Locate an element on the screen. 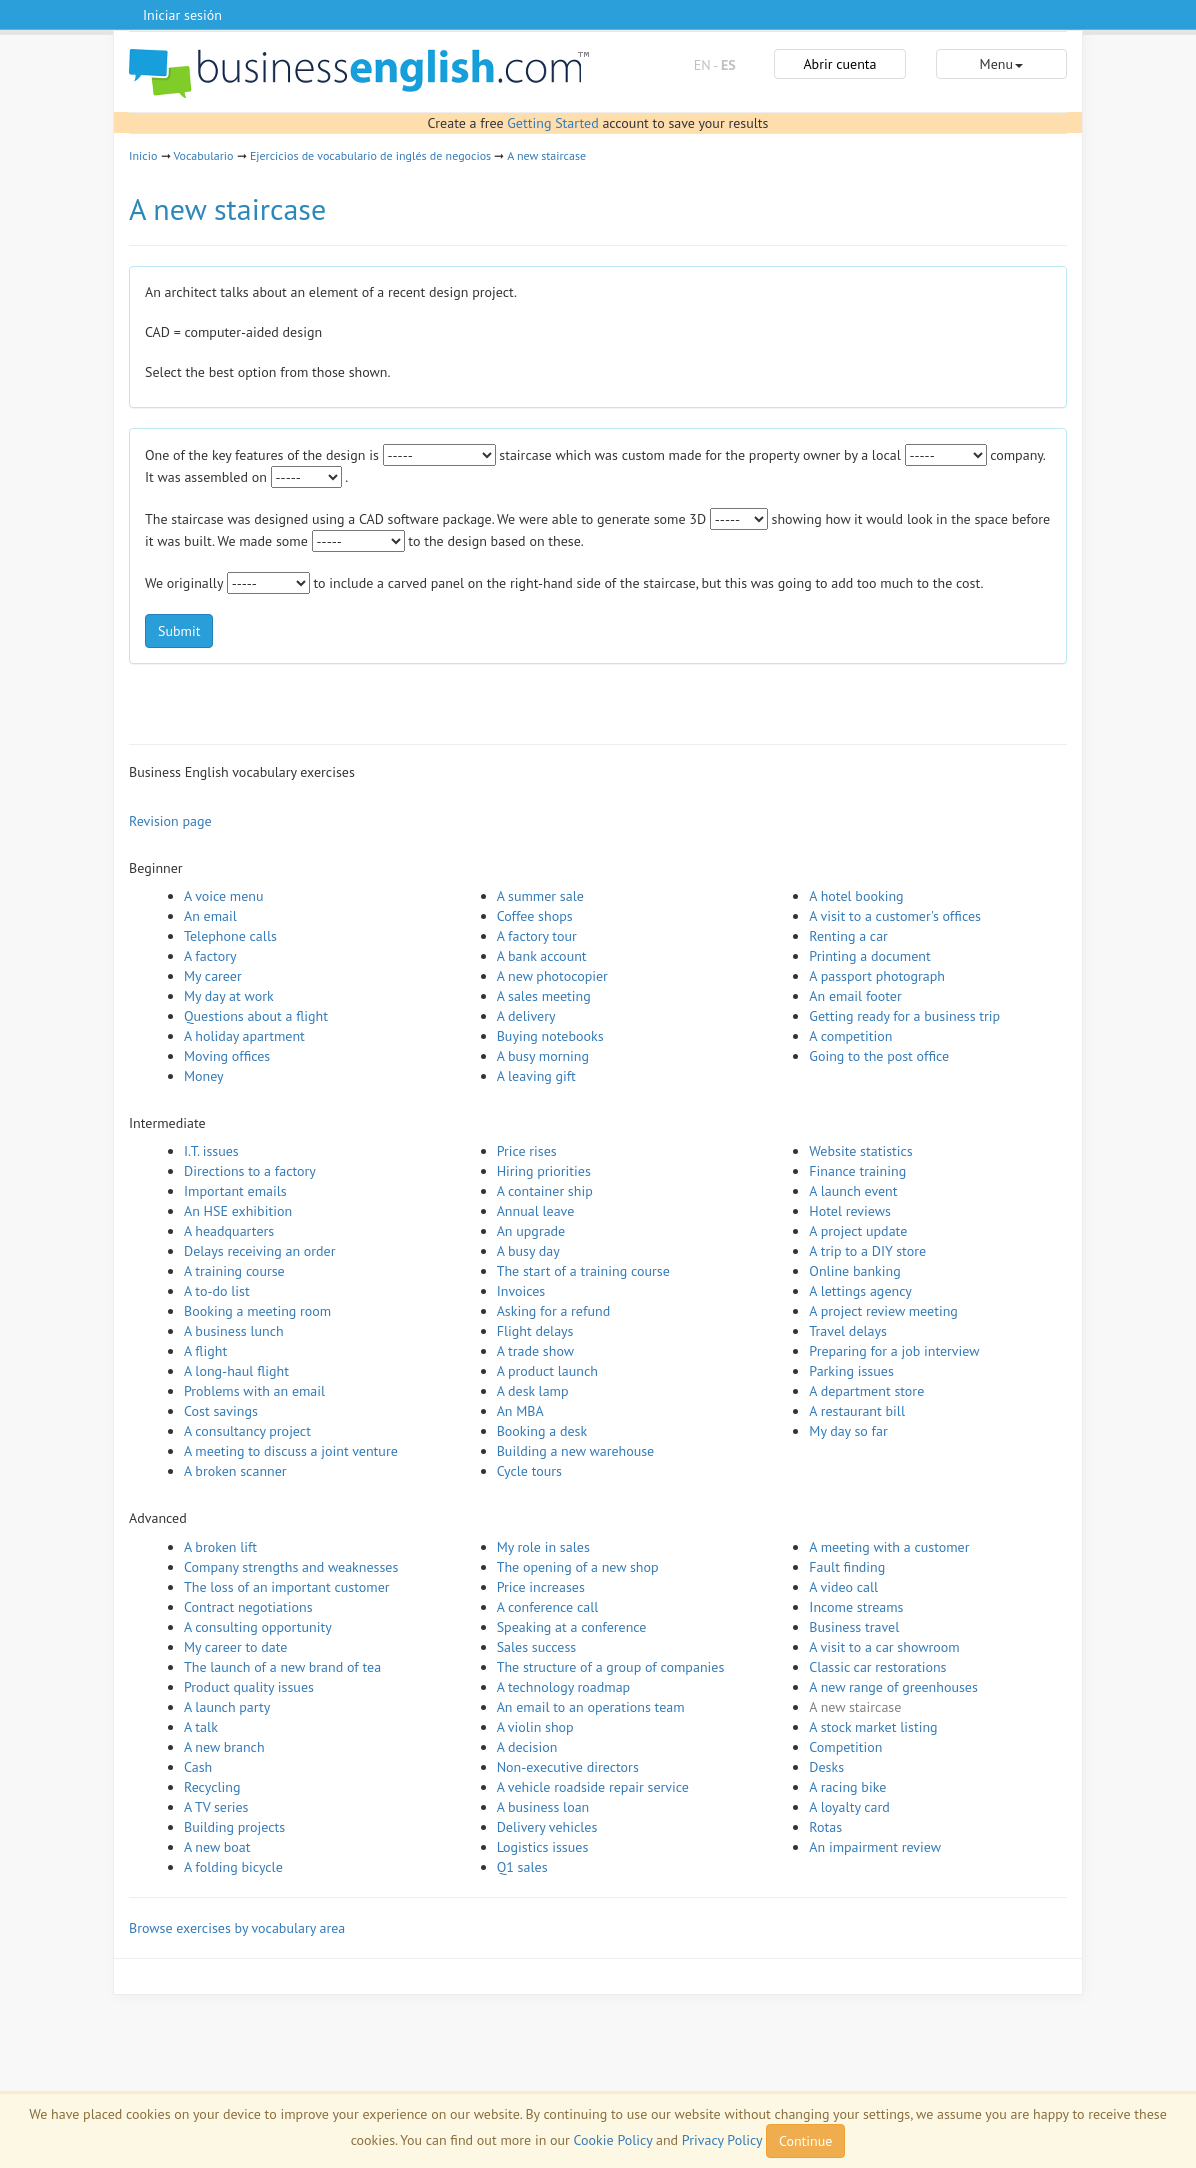 This screenshot has width=1196, height=2168. Speaking at a conference is located at coordinates (572, 1627).